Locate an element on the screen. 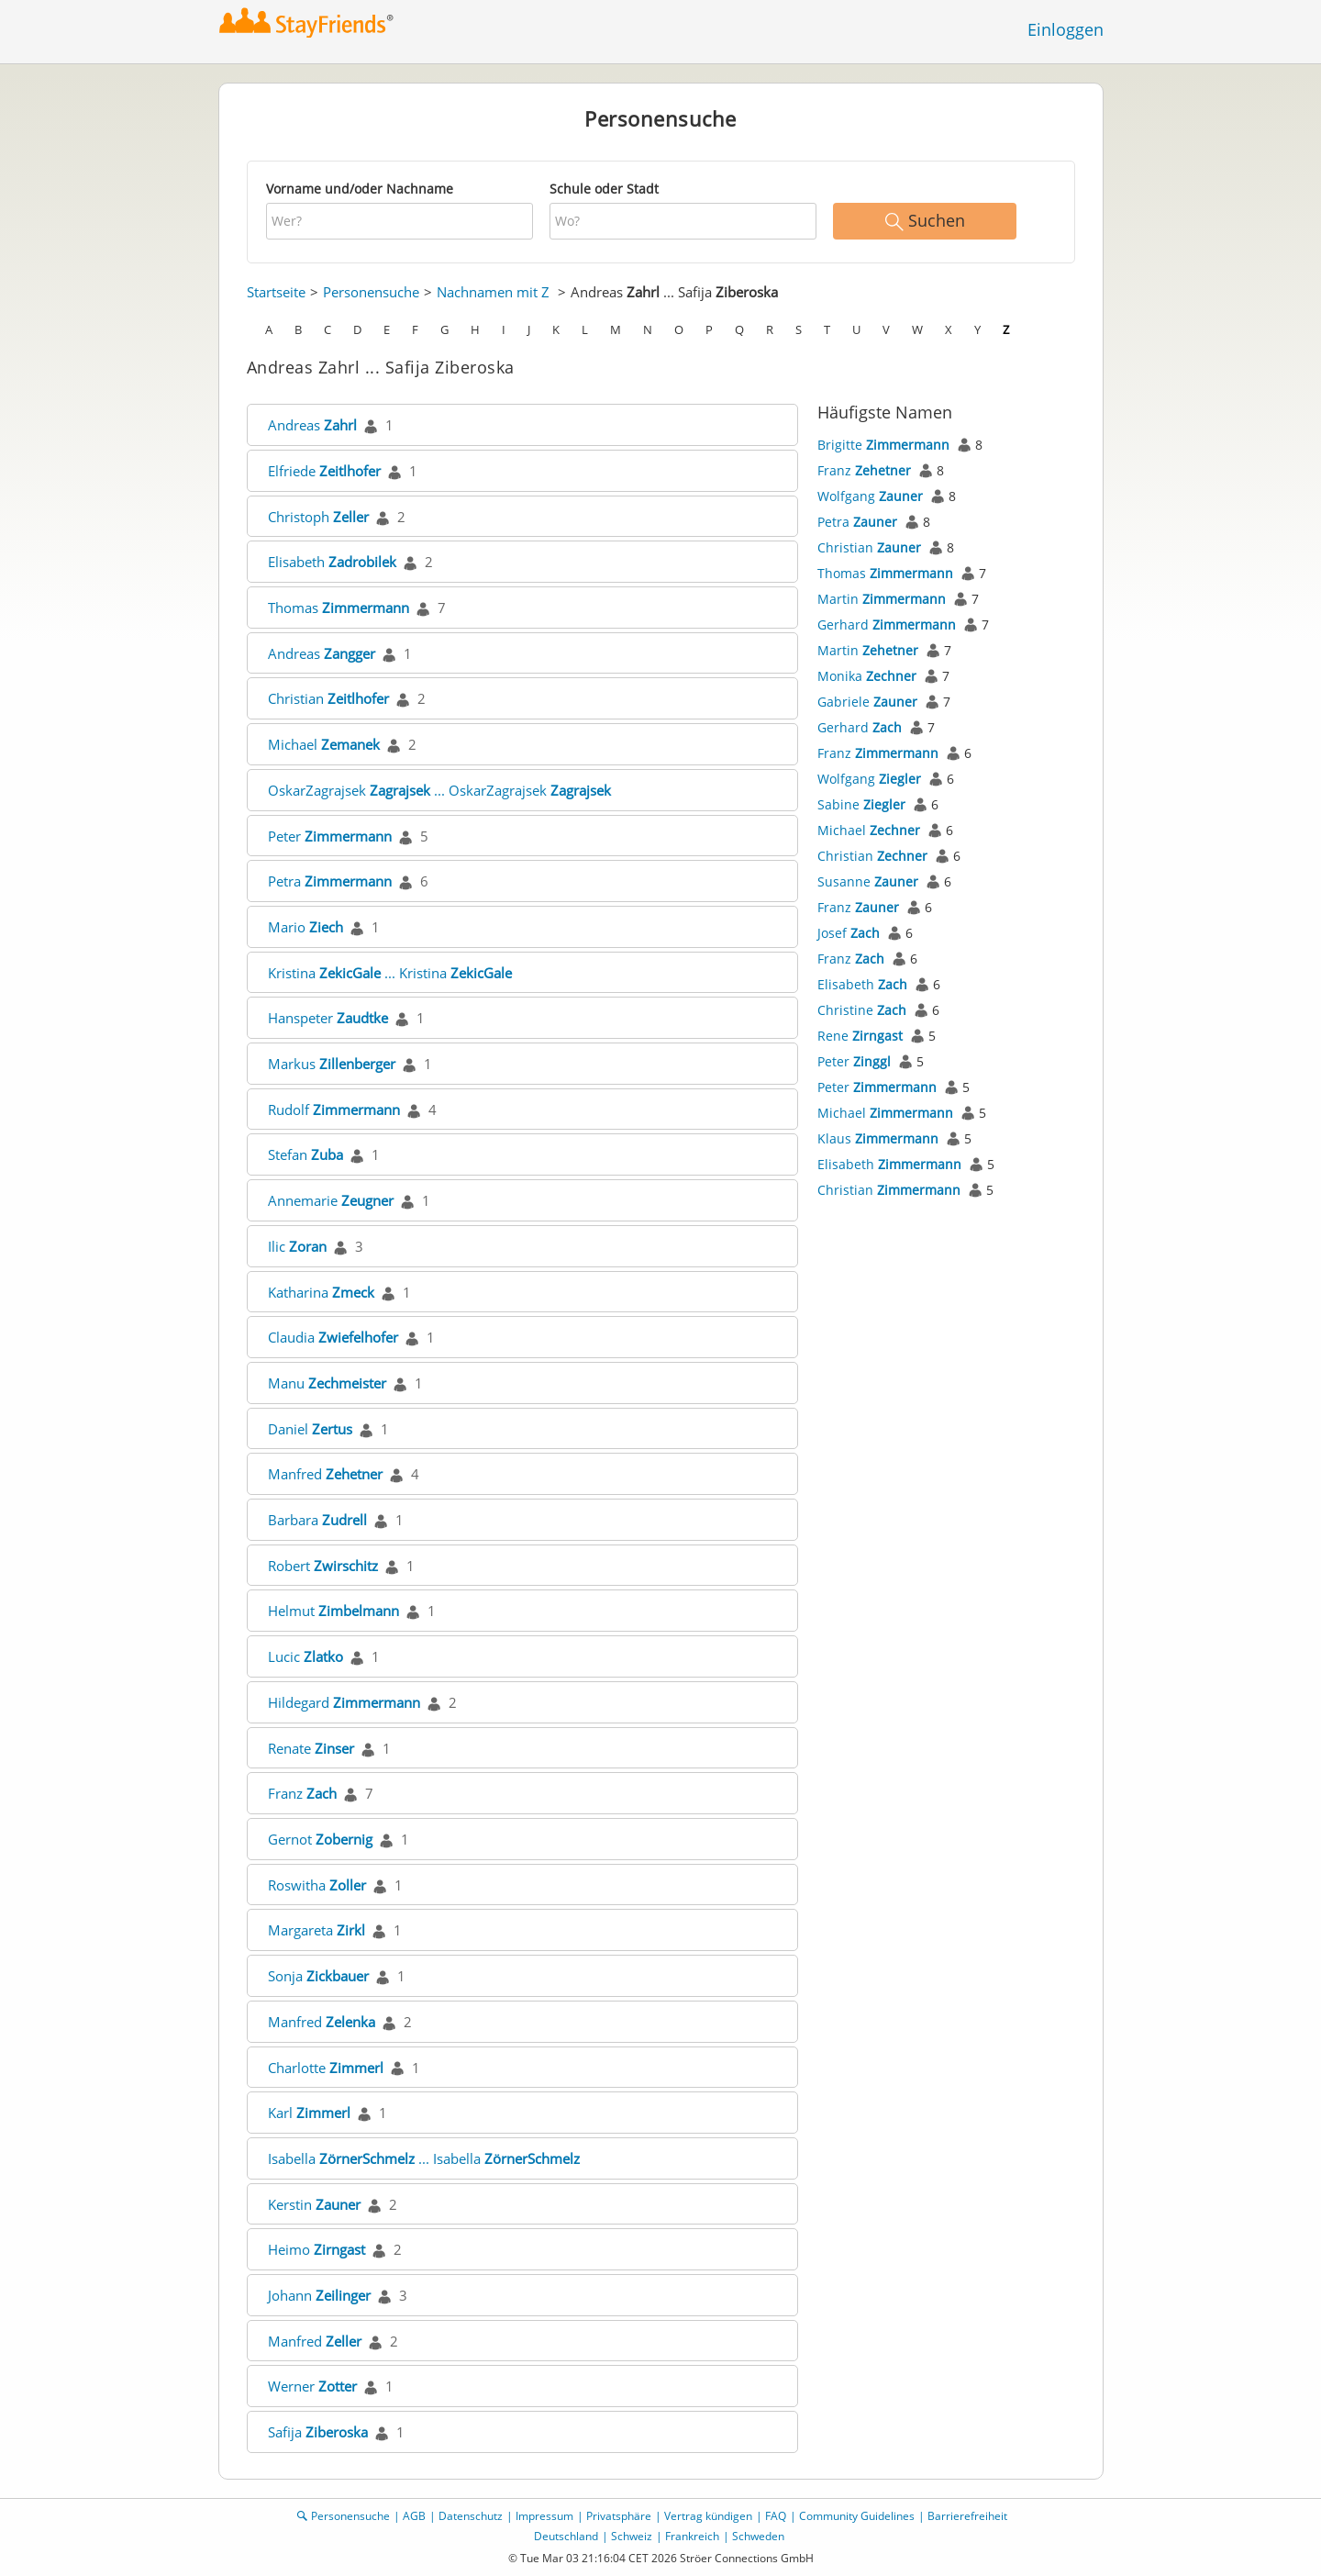 The image size is (1321, 2576). OskarZagrajsek ... OskarZagrajsek is located at coordinates (439, 790).